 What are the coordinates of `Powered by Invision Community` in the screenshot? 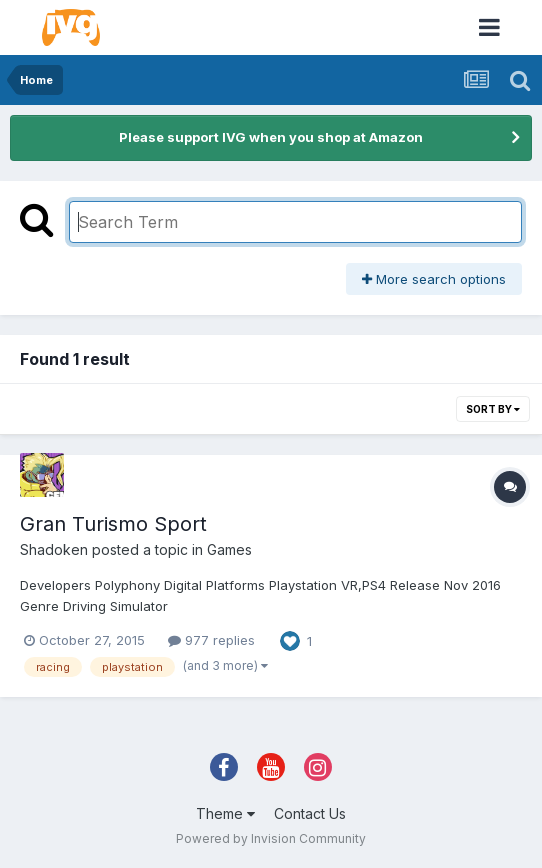 It's located at (271, 838).